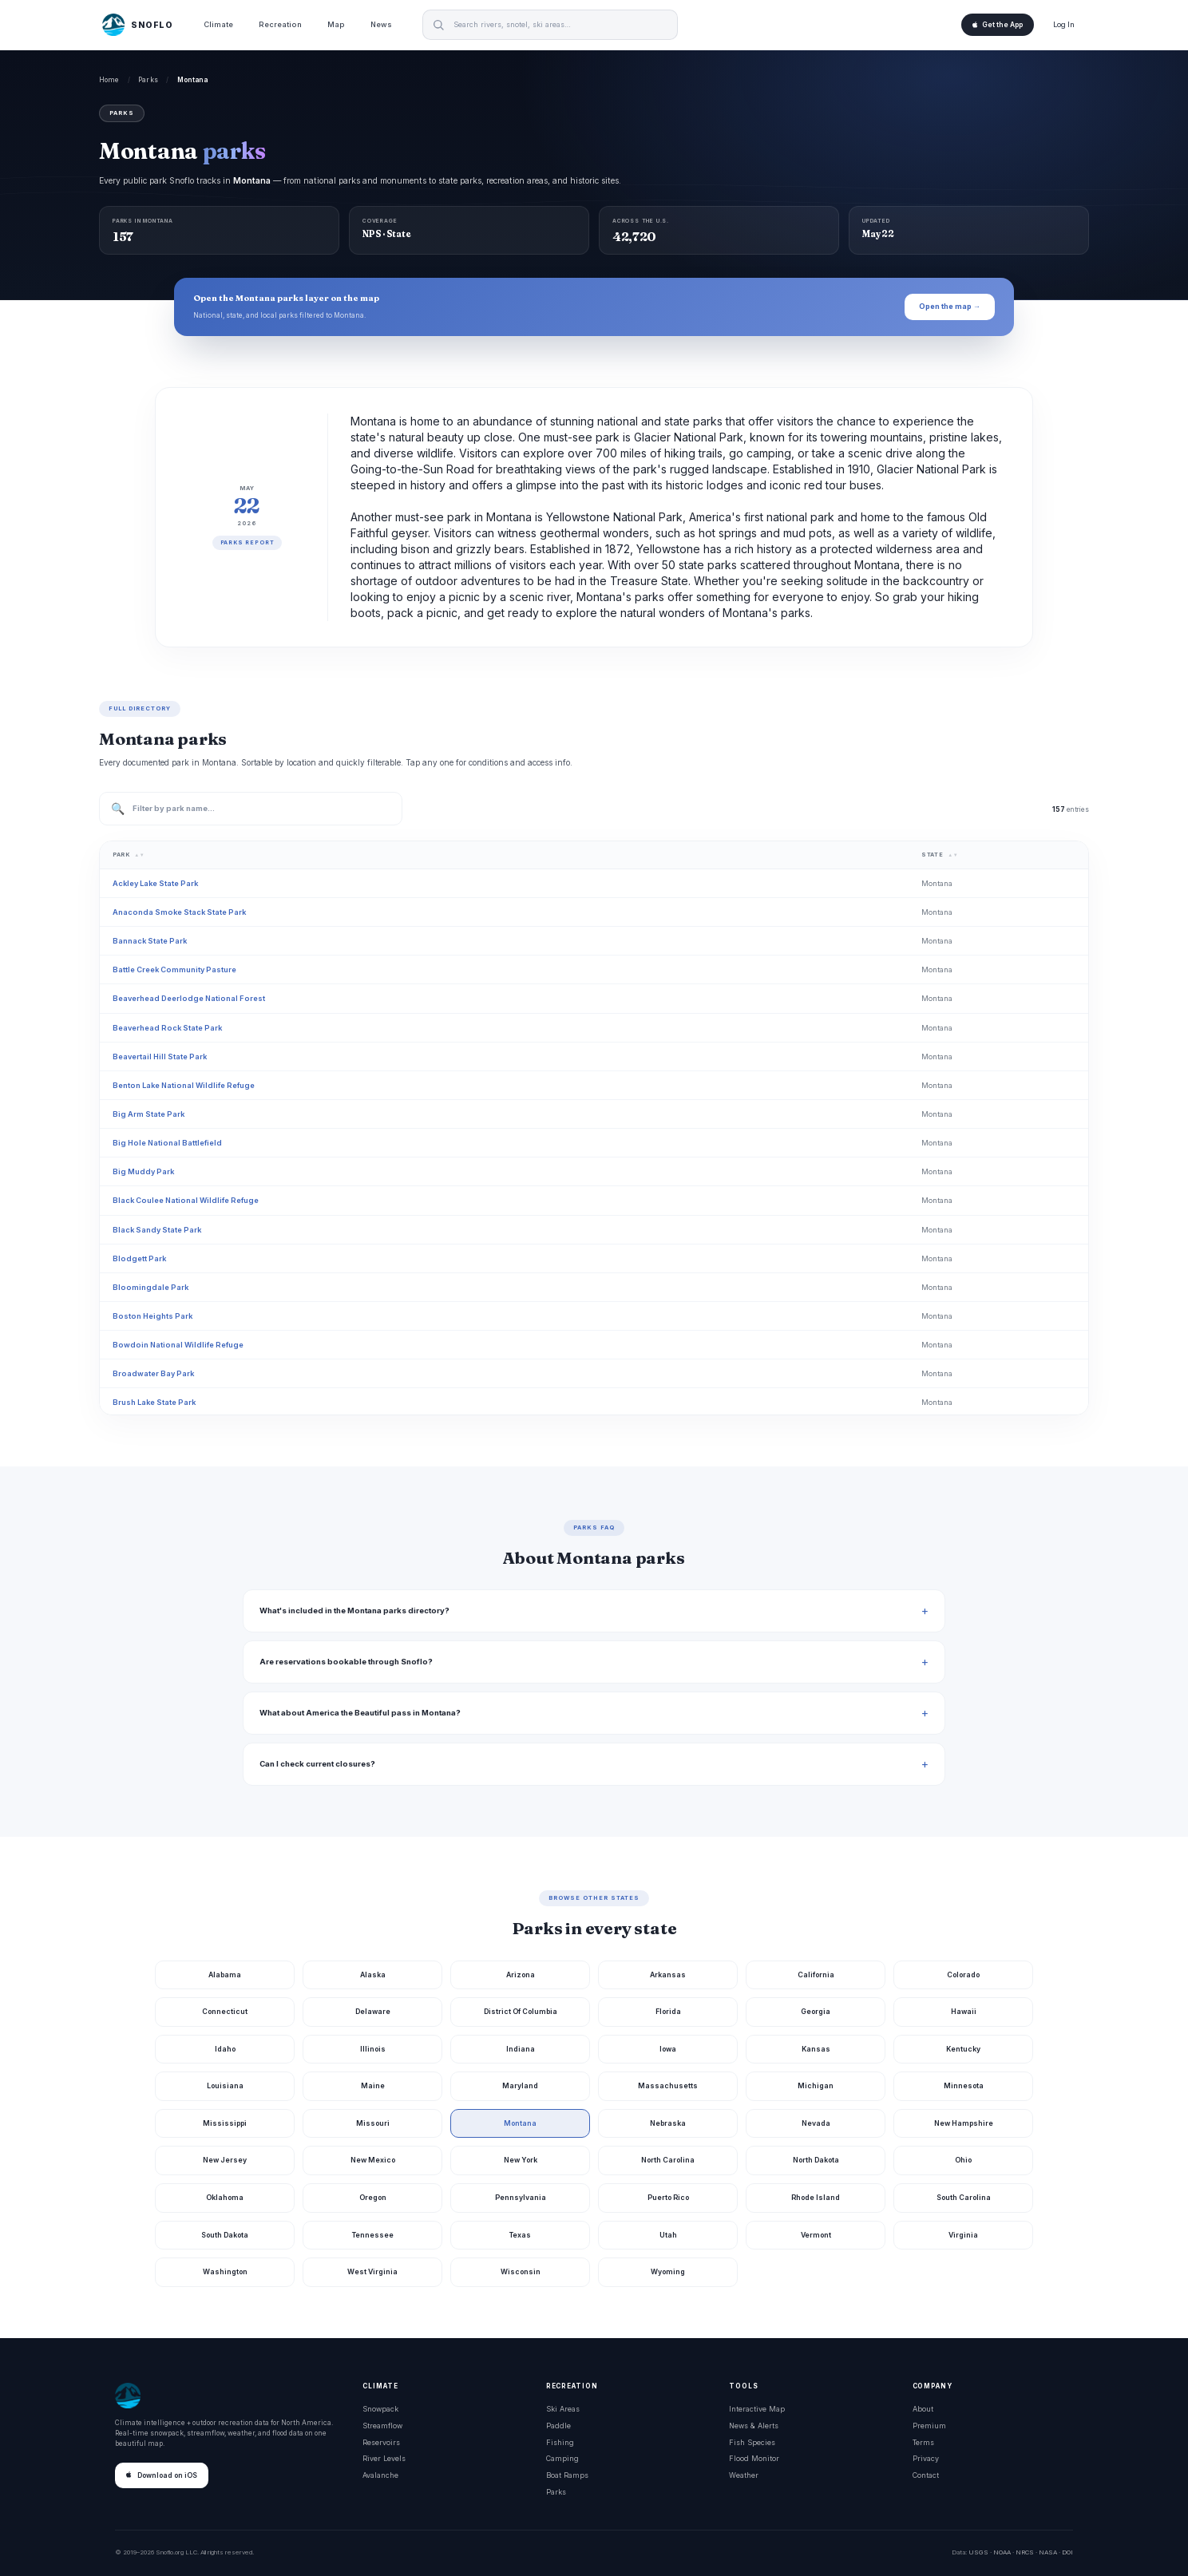  I want to click on Idaho, so click(225, 2048).